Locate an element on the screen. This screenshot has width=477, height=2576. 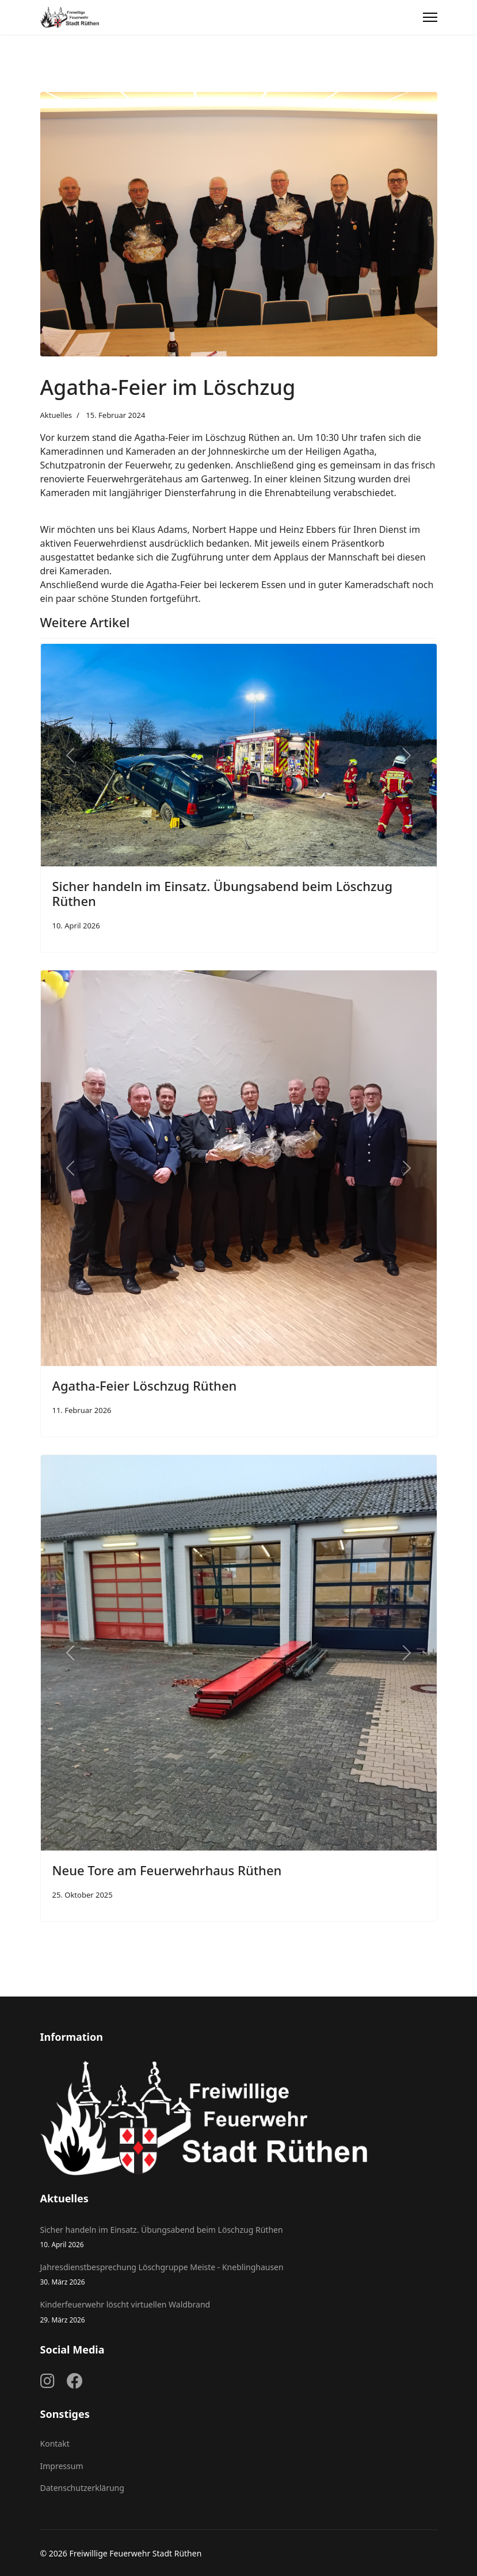
Impressum is located at coordinates (61, 2465).